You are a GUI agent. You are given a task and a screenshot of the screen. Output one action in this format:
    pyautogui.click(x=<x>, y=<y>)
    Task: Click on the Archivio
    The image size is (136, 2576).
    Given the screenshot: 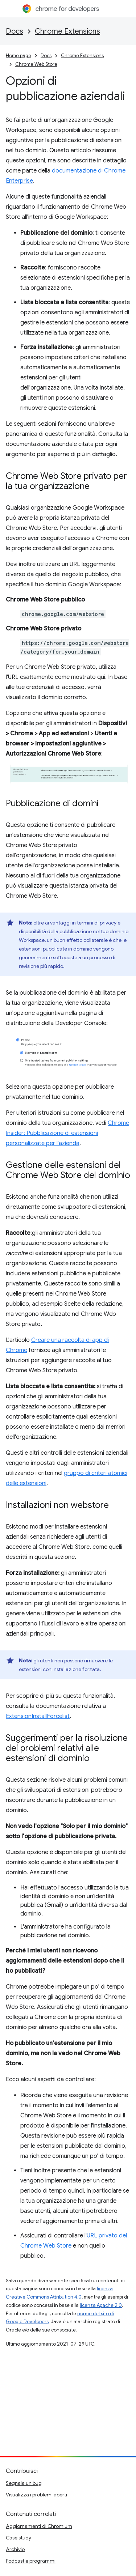 What is the action you would take?
    pyautogui.click(x=15, y=2549)
    